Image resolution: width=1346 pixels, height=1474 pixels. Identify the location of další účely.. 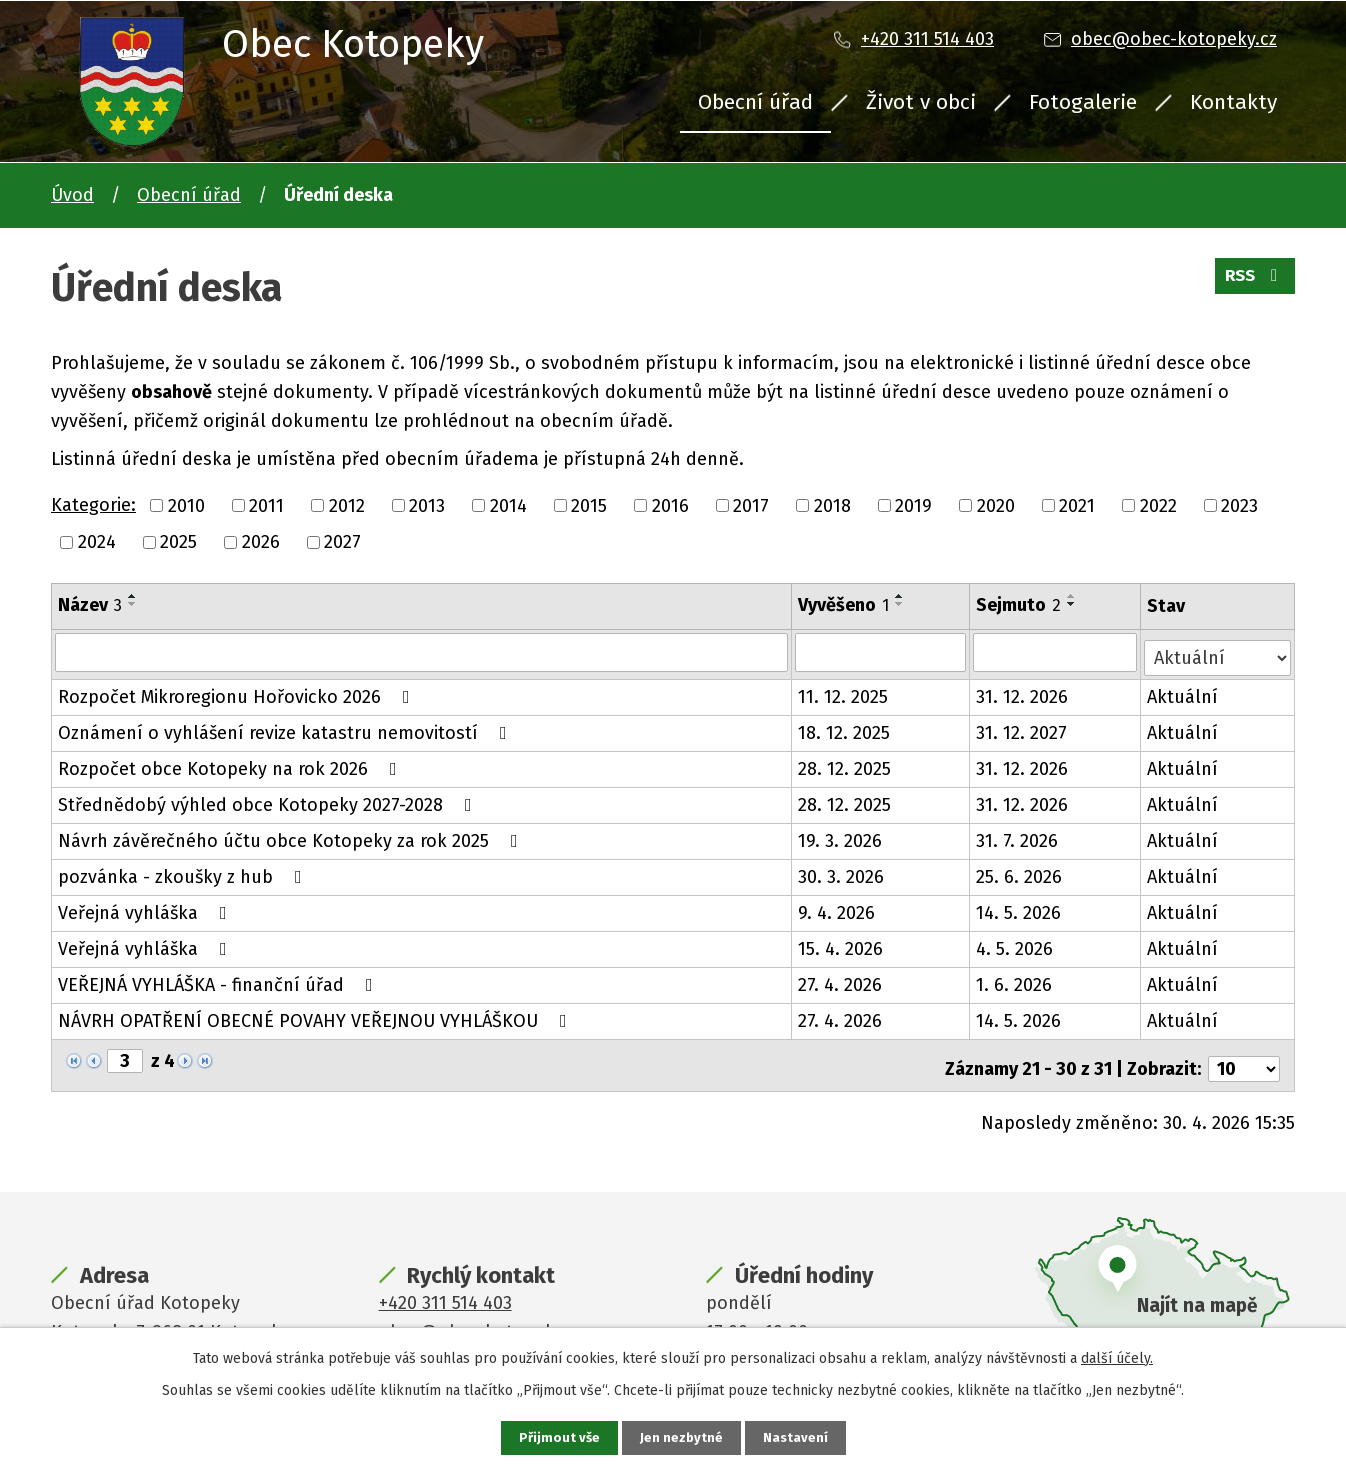
(1117, 1356).